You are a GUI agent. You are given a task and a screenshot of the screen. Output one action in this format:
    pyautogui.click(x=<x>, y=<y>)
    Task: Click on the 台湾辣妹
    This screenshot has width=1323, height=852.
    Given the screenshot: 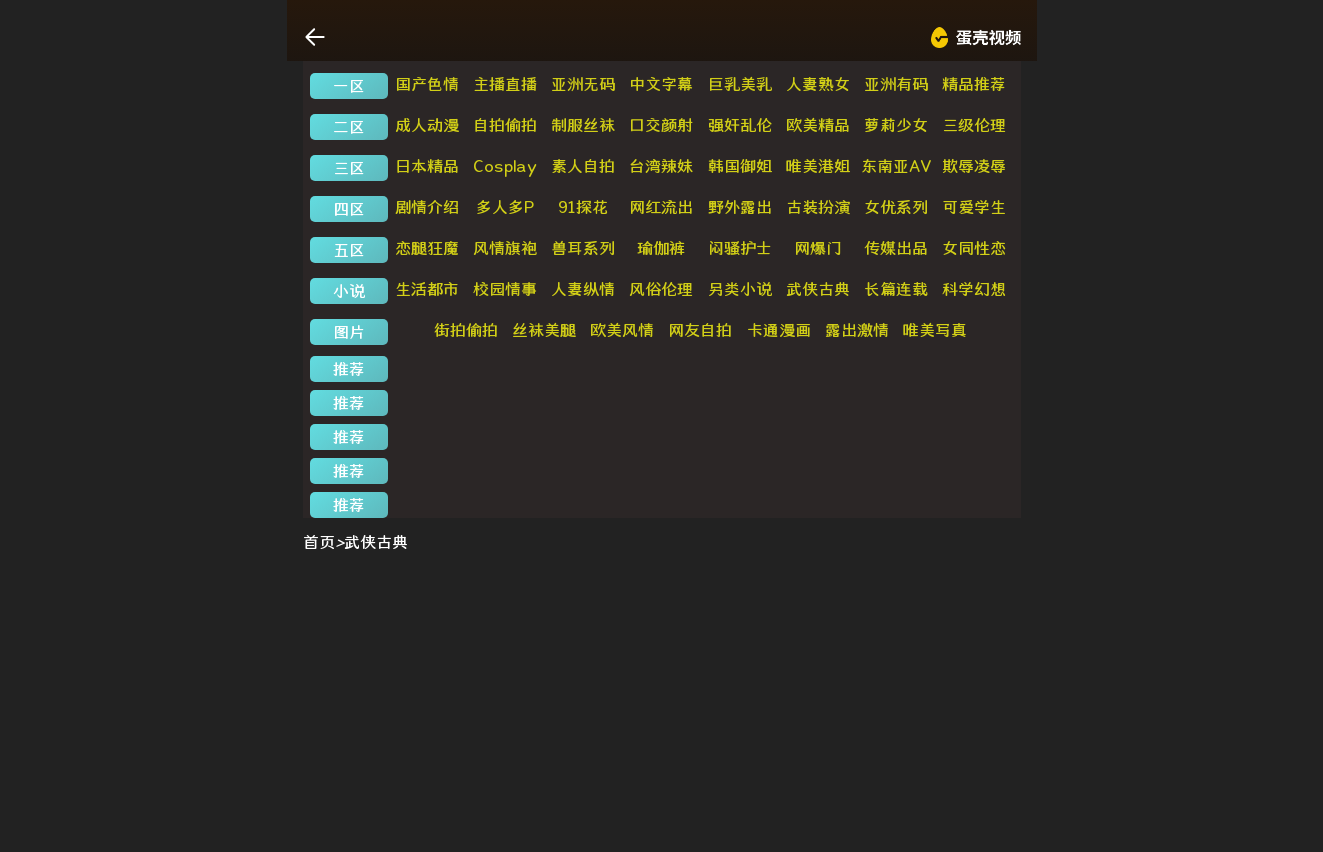 What is the action you would take?
    pyautogui.click(x=661, y=166)
    